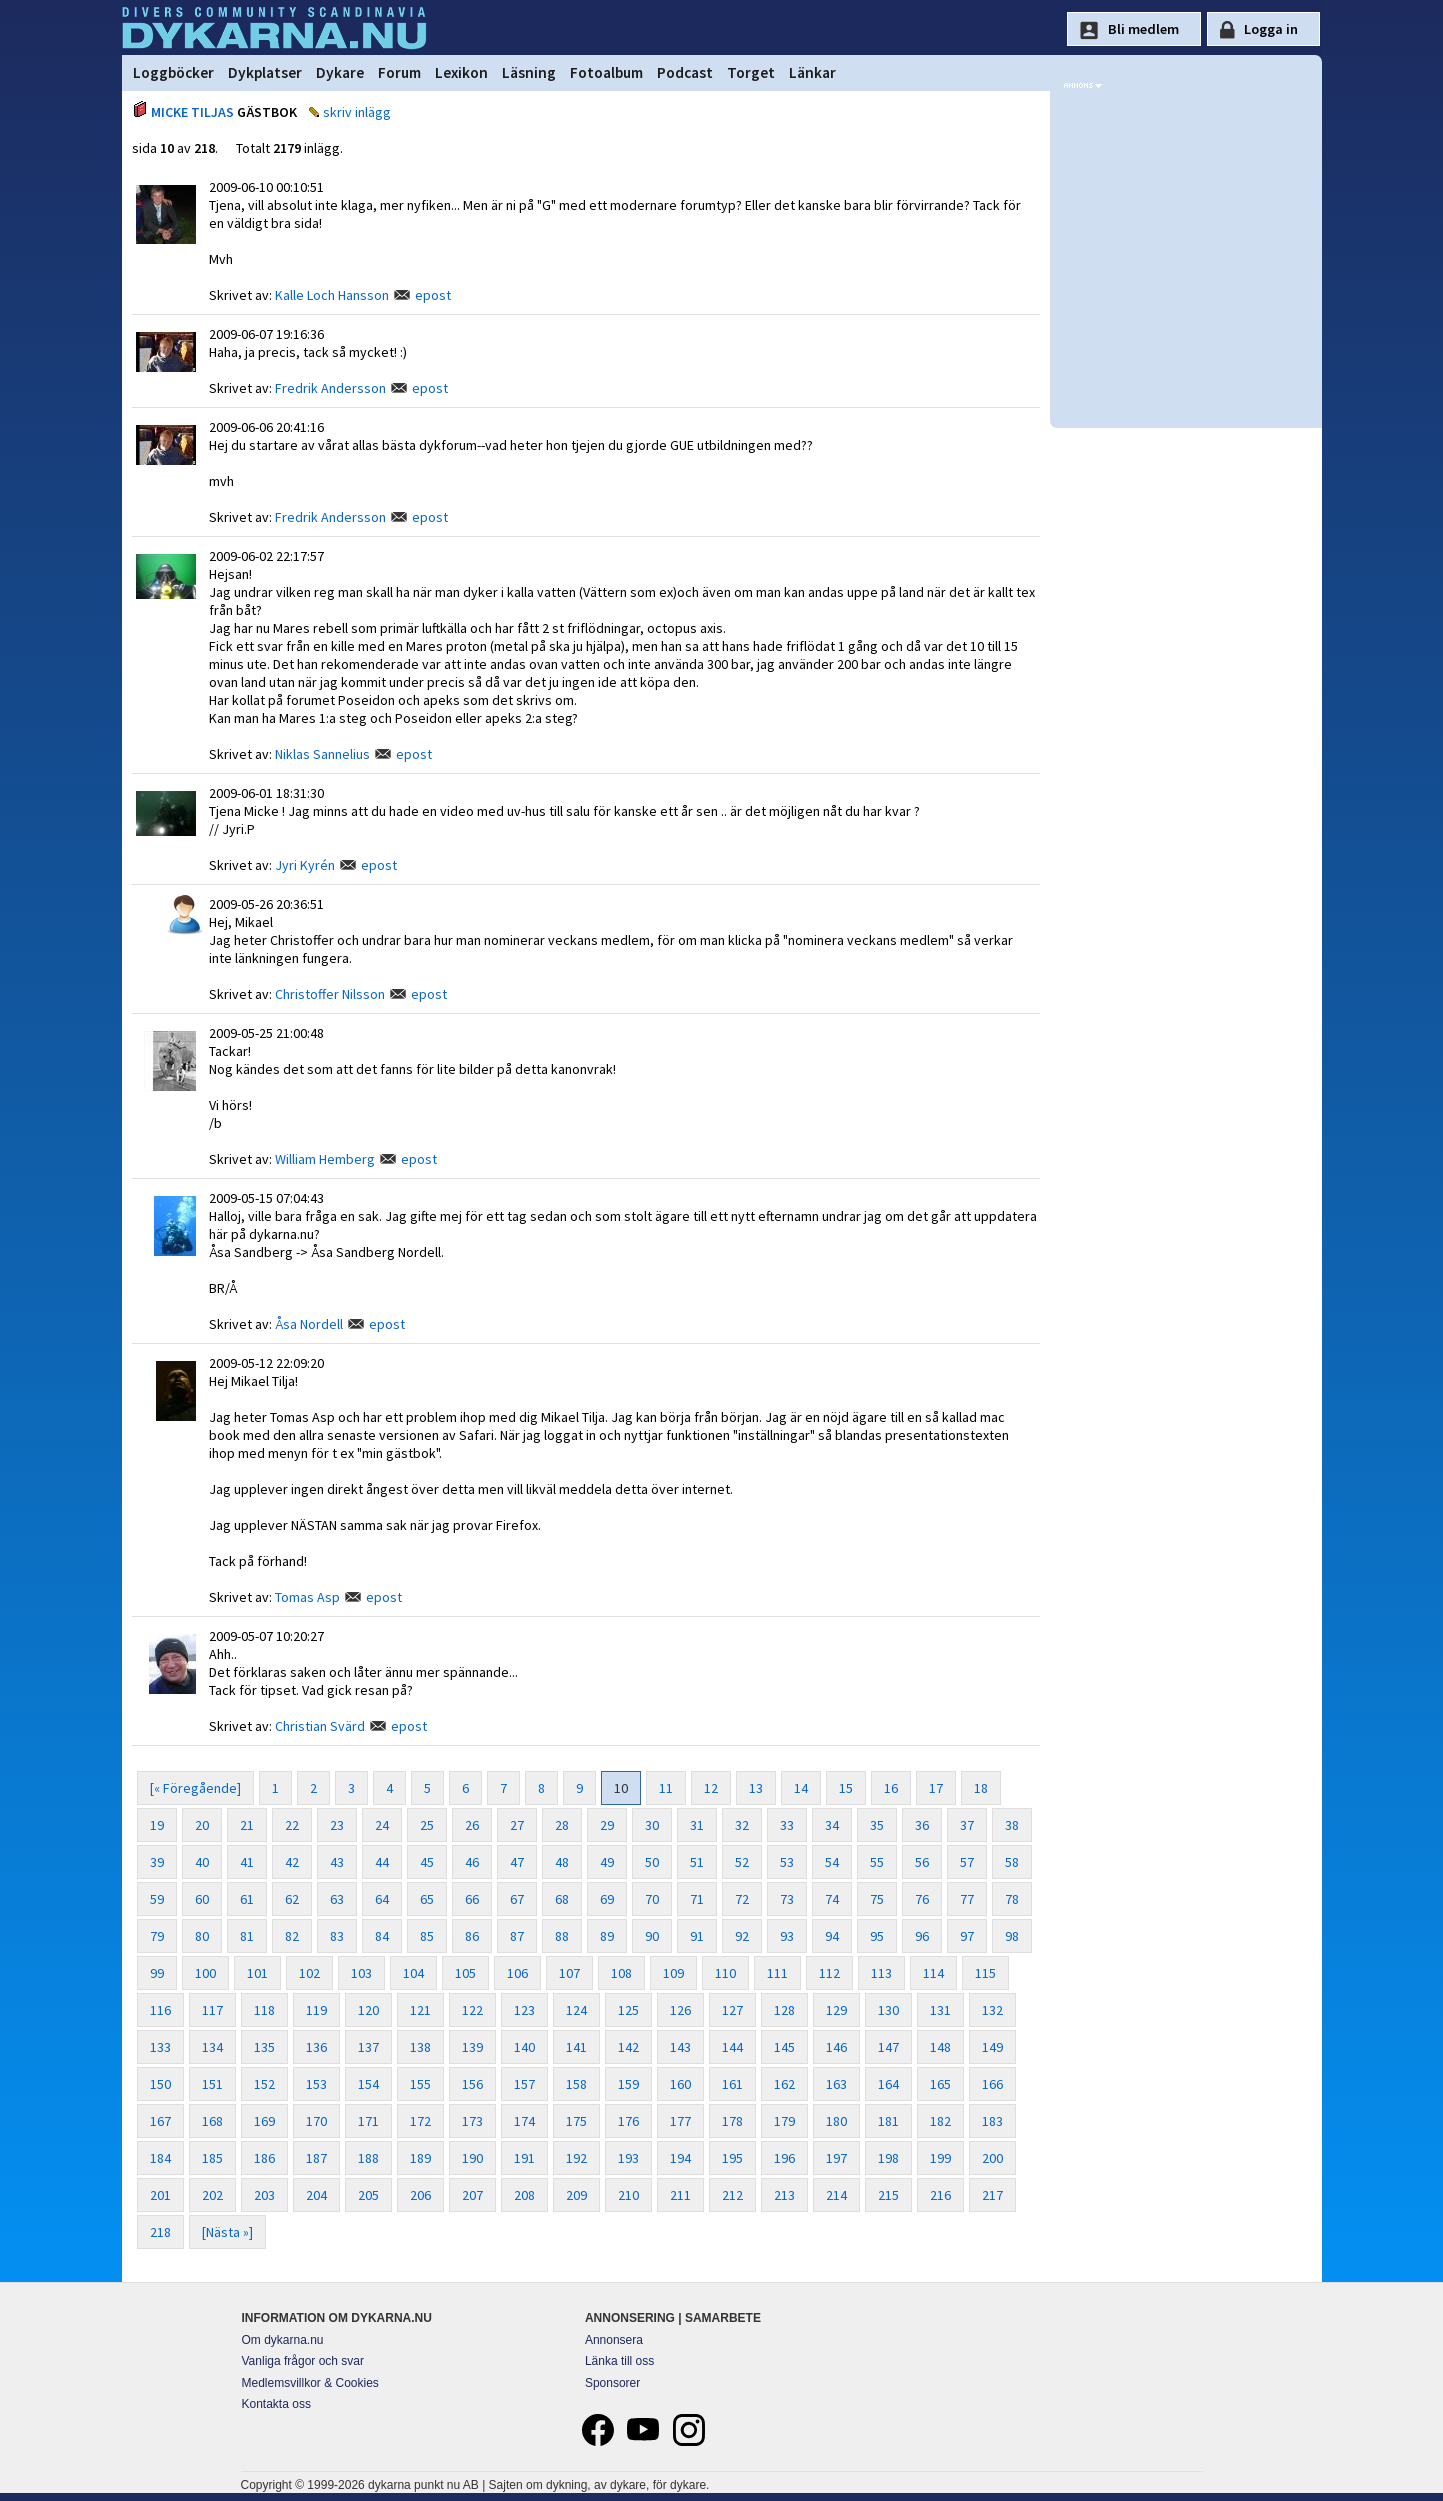 This screenshot has height=2501, width=1443. I want to click on Tomas Asp, so click(307, 1597).